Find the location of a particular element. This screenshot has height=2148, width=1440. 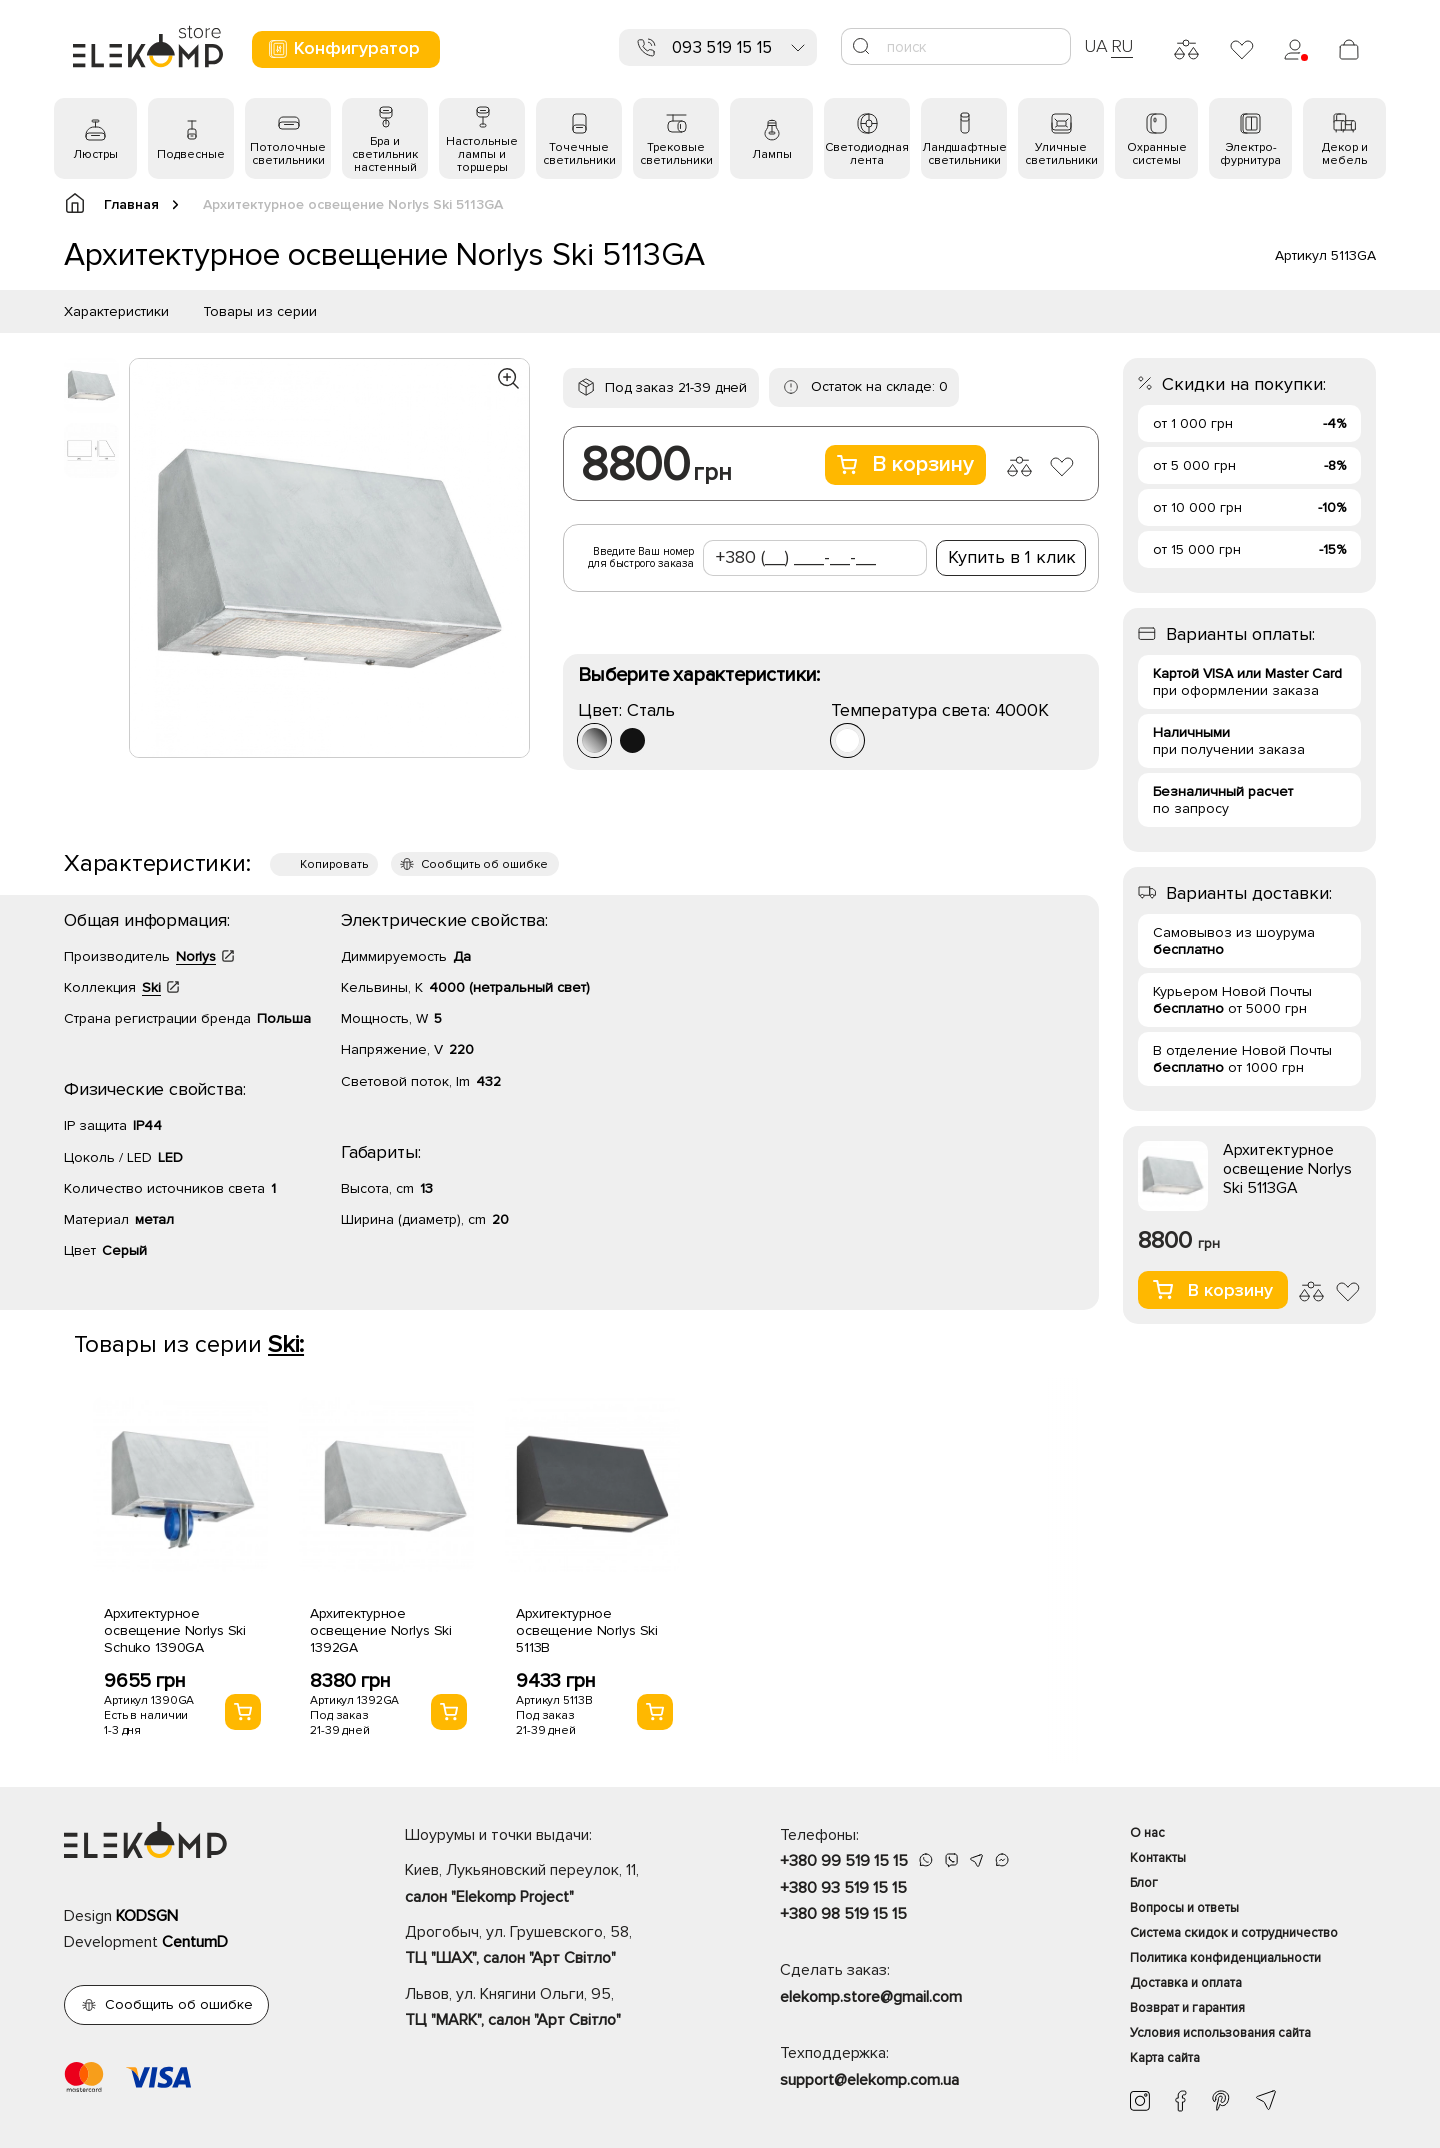

Вопросы и ответы is located at coordinates (1184, 1908).